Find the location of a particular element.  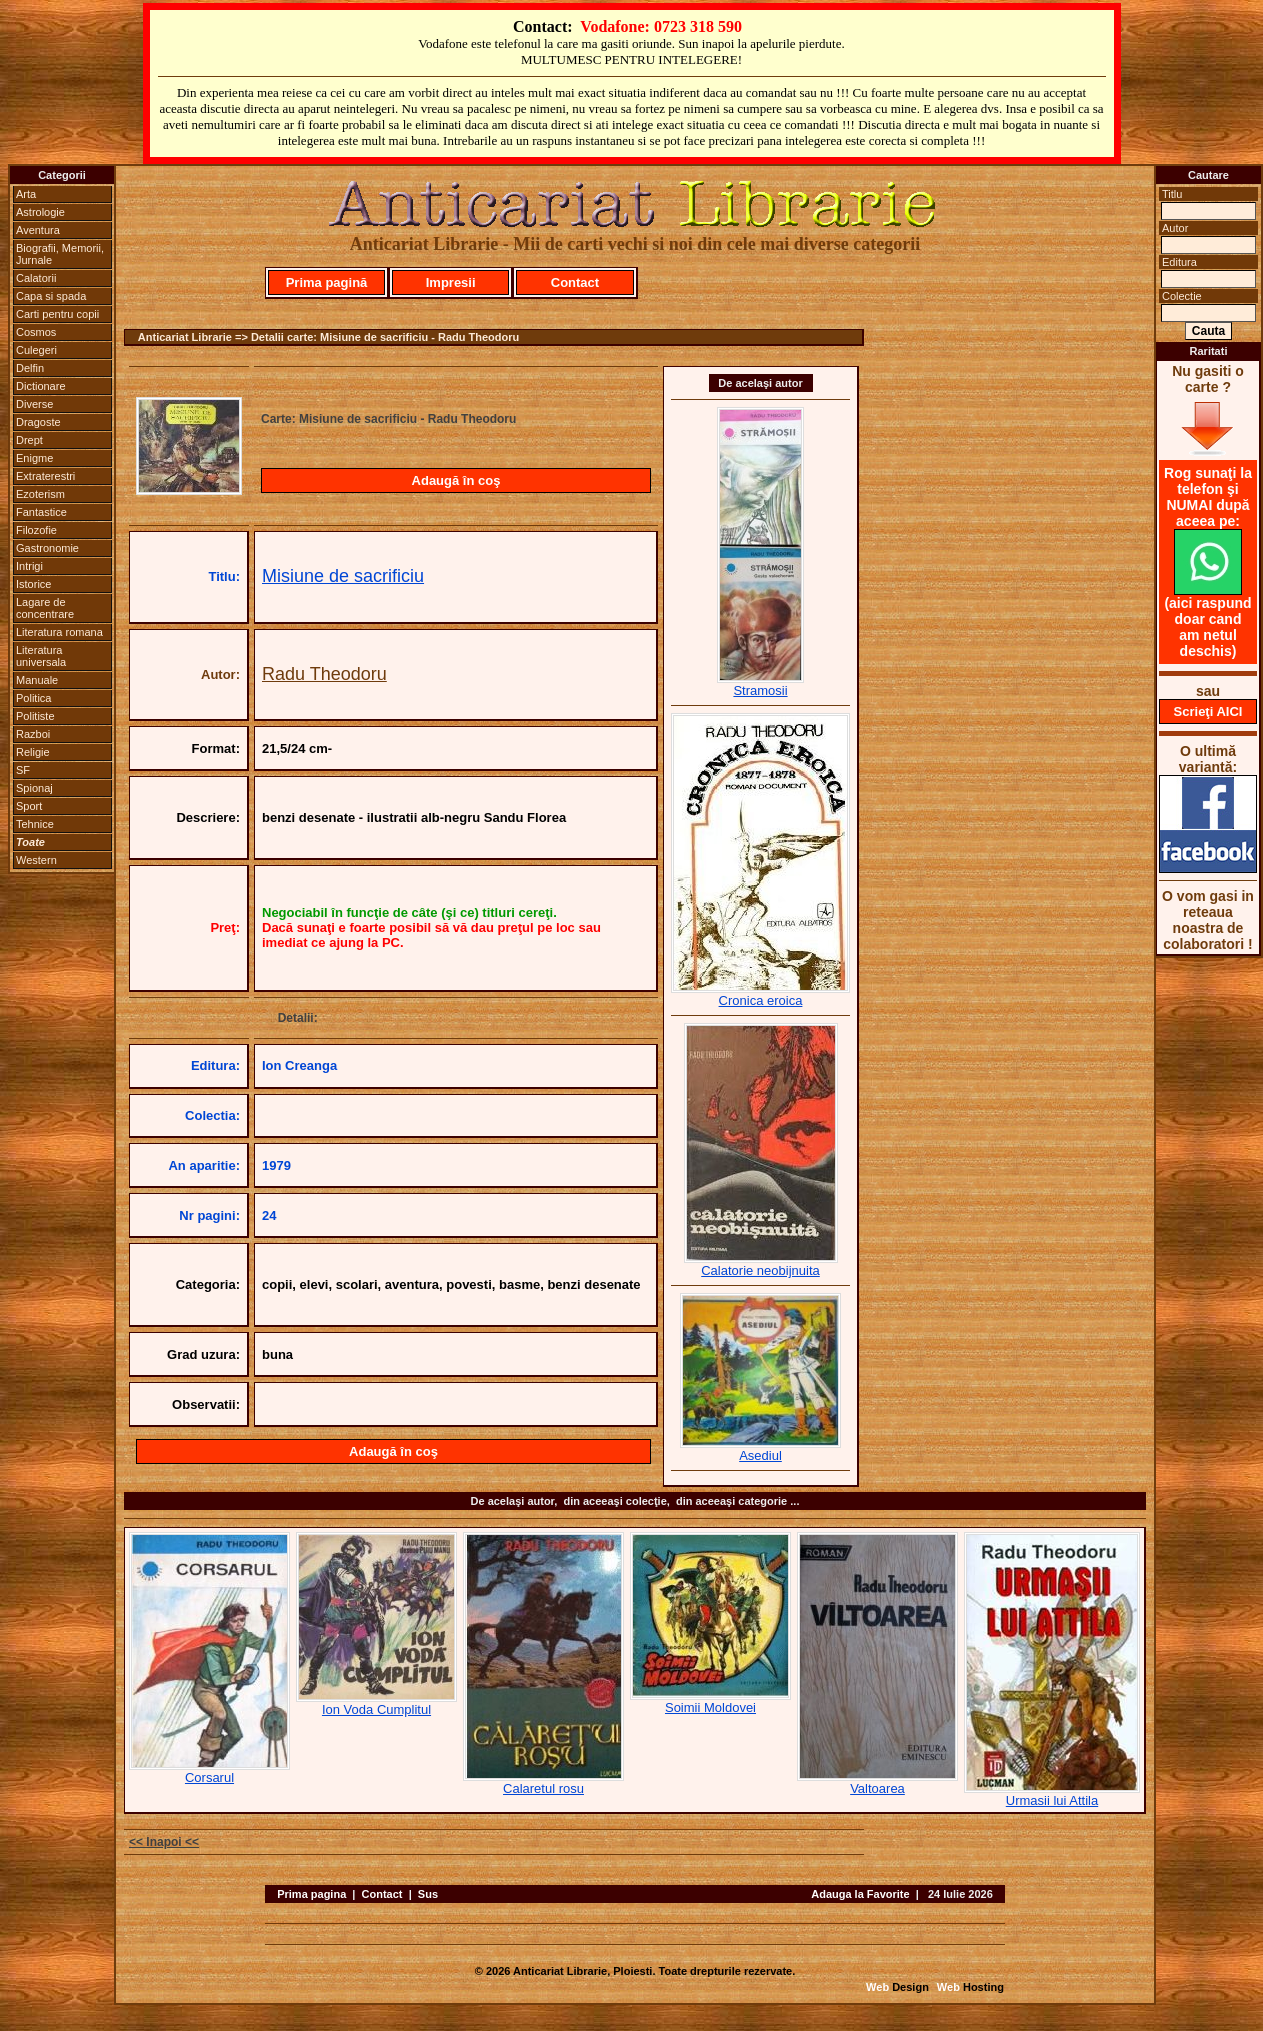

Istorice is located at coordinates (33, 584).